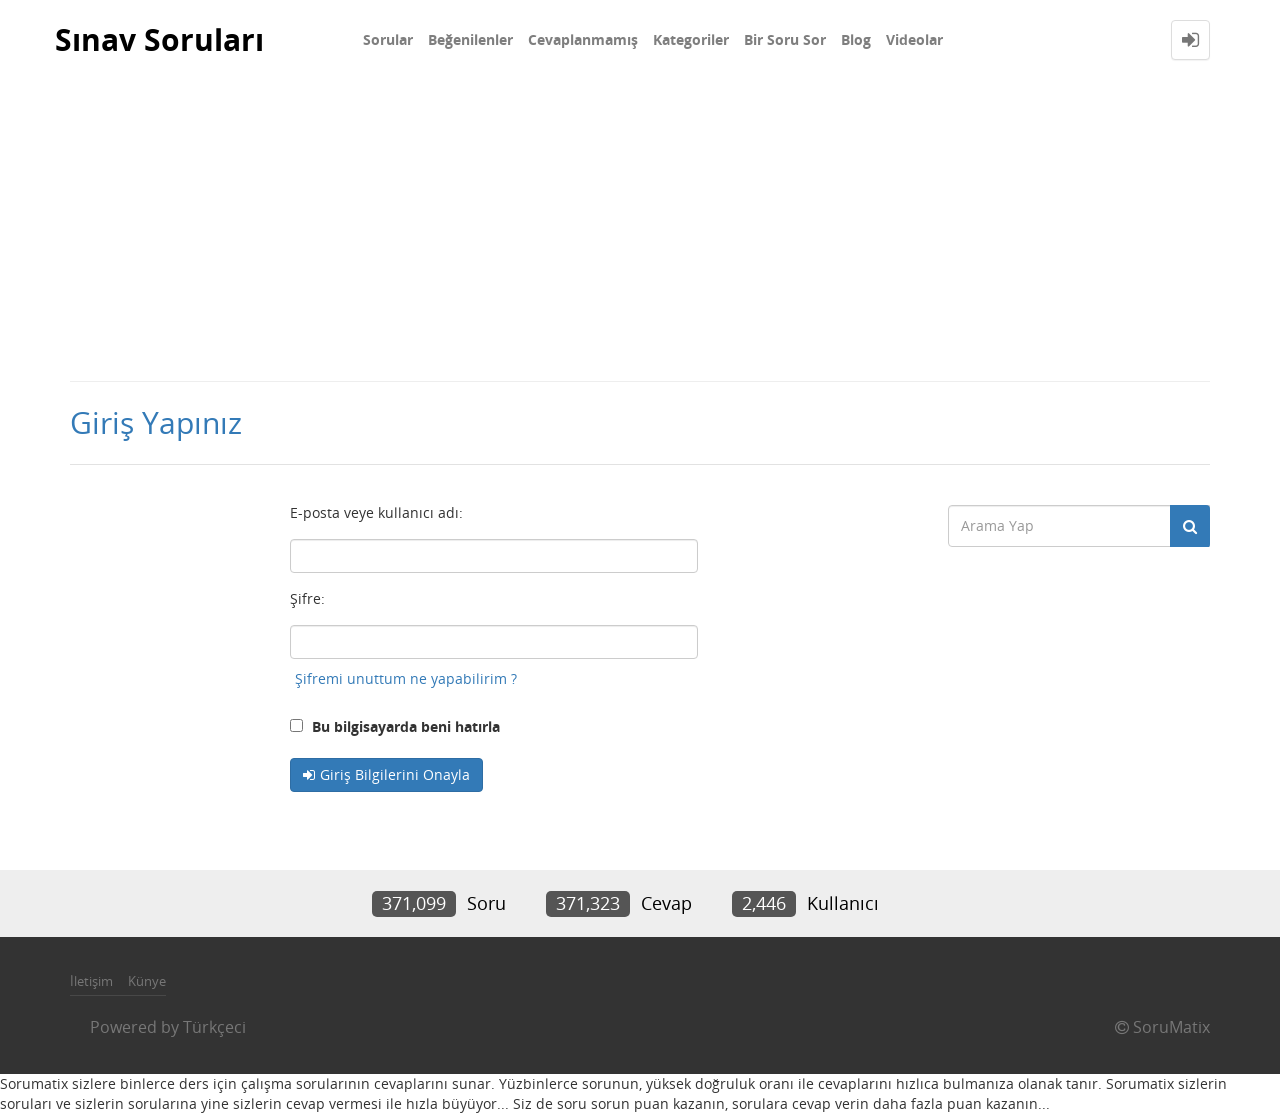  Describe the element at coordinates (785, 39) in the screenshot. I see `Bir Soru Sor` at that location.